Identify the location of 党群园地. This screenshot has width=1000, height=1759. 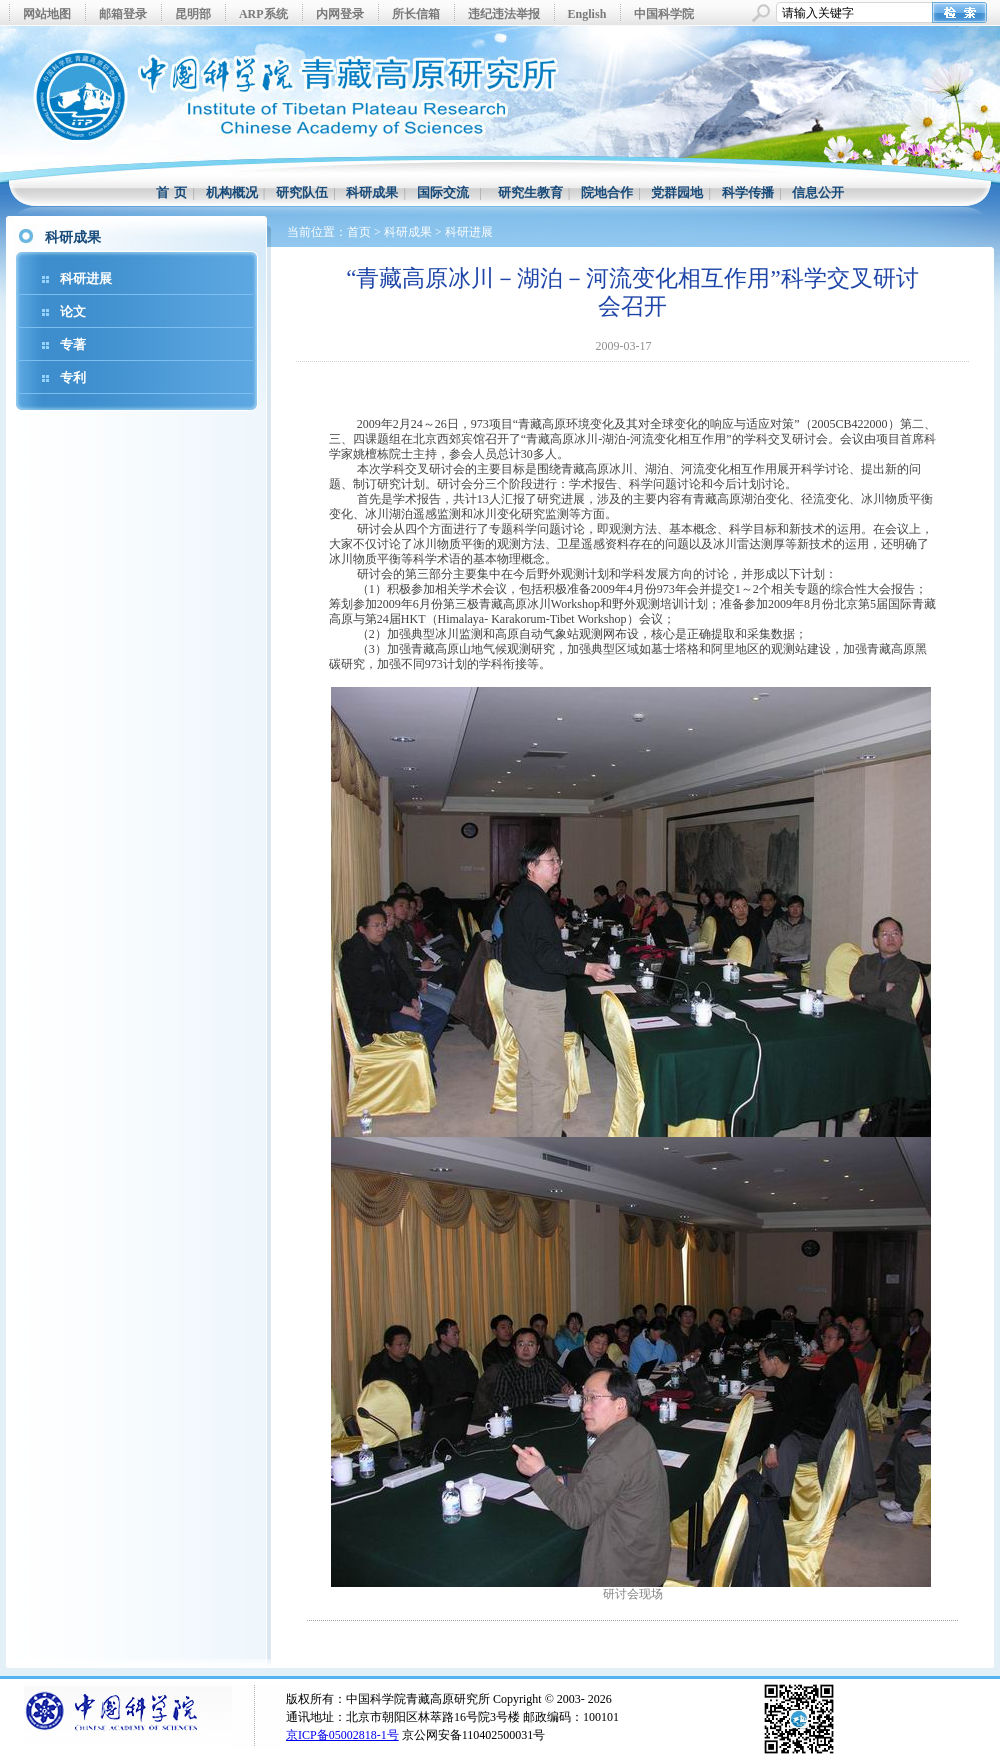
(677, 192).